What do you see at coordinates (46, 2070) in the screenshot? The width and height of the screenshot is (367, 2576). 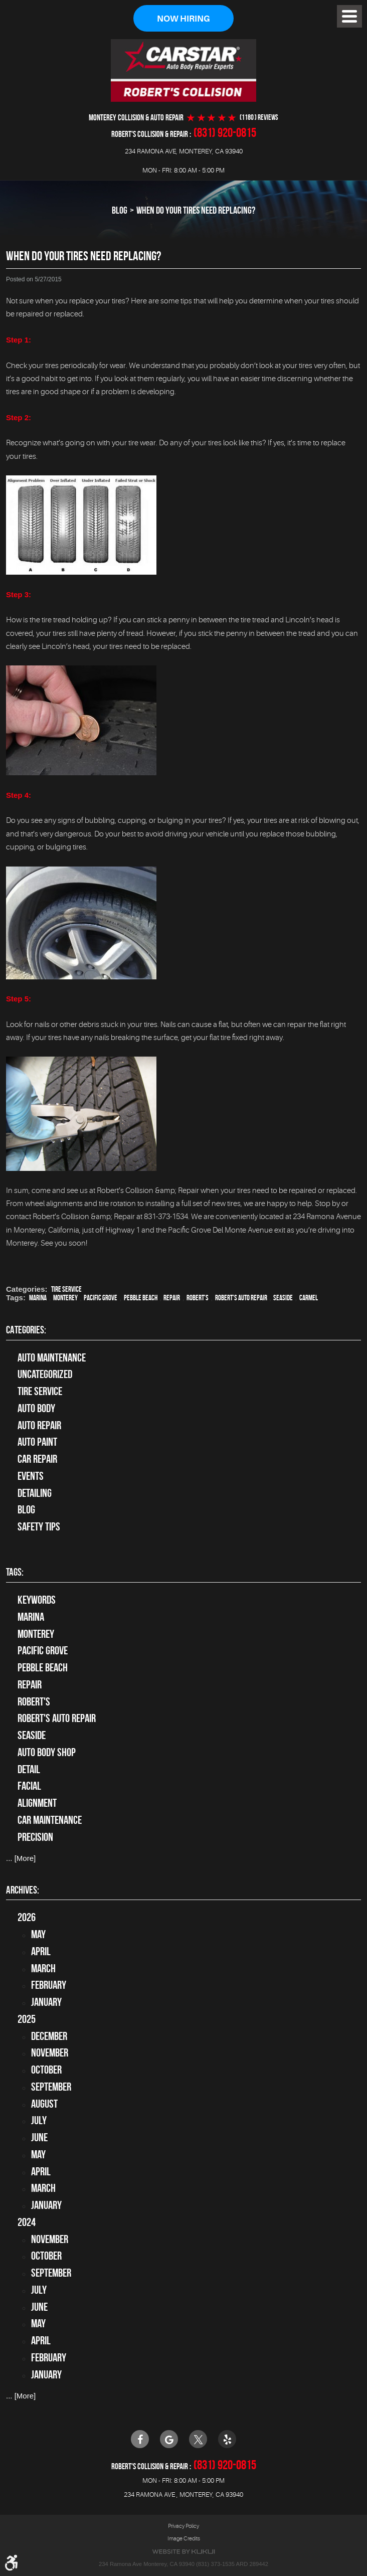 I see `October` at bounding box center [46, 2070].